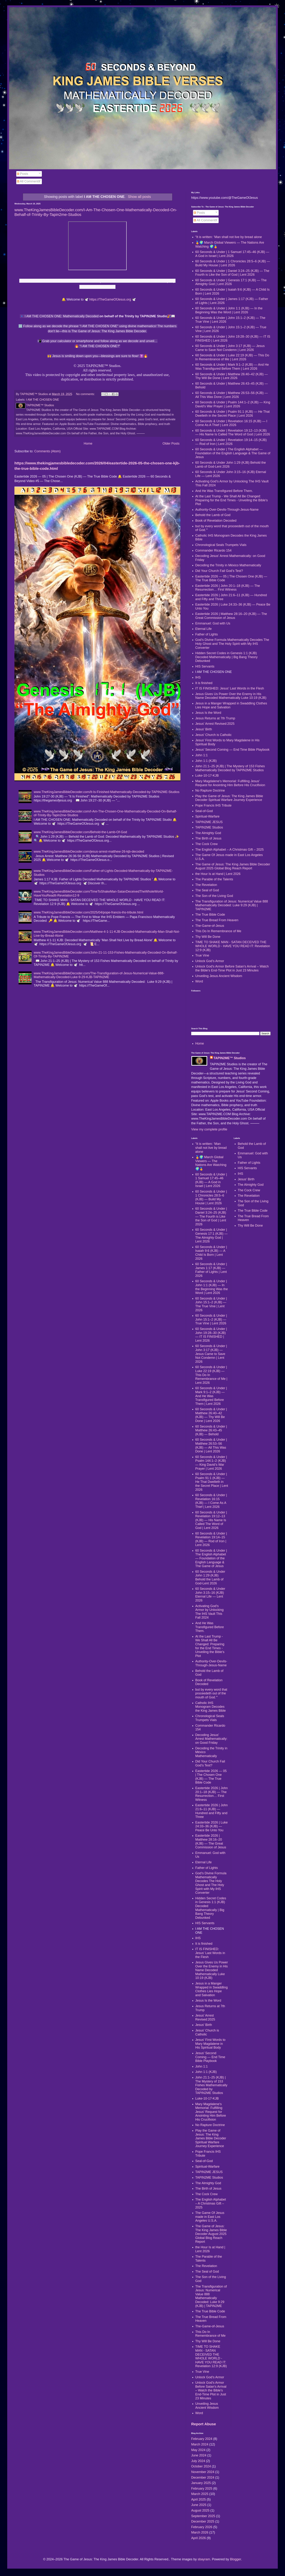 The height and width of the screenshot is (2576, 285). Describe the element at coordinates (199, 2532) in the screenshot. I see `March 2026` at that location.